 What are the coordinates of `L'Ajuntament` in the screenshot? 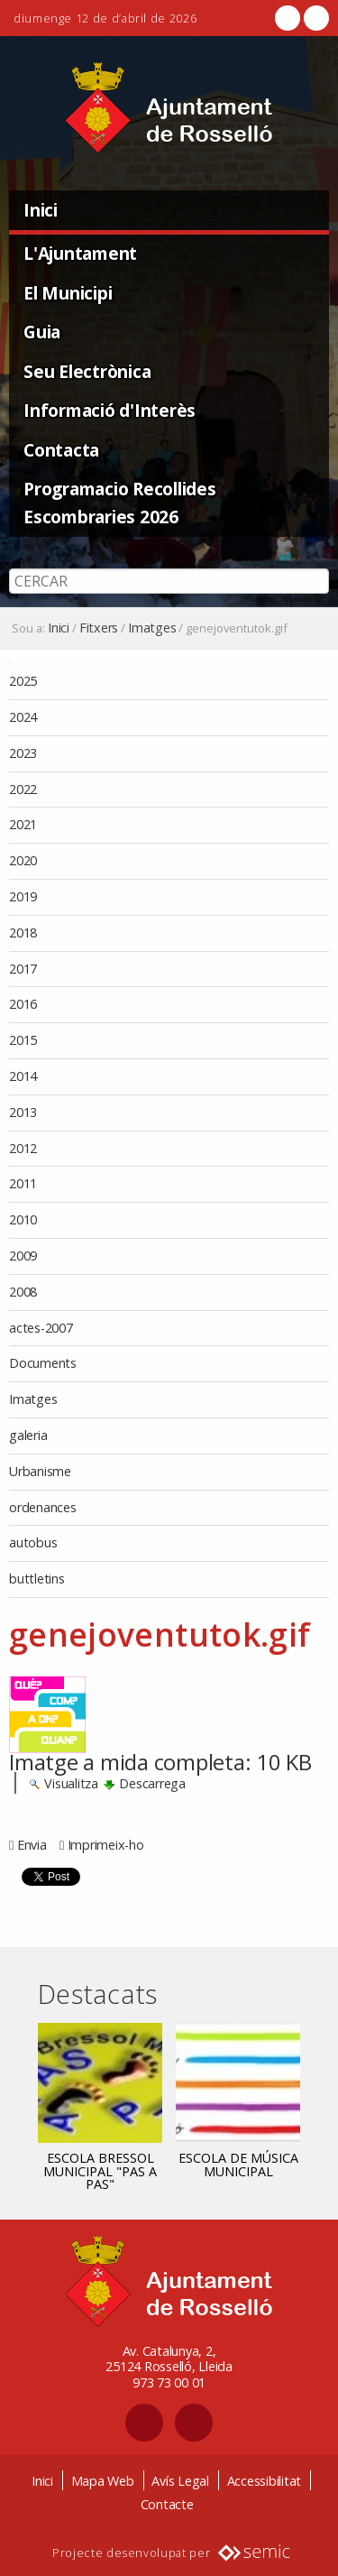 It's located at (80, 253).